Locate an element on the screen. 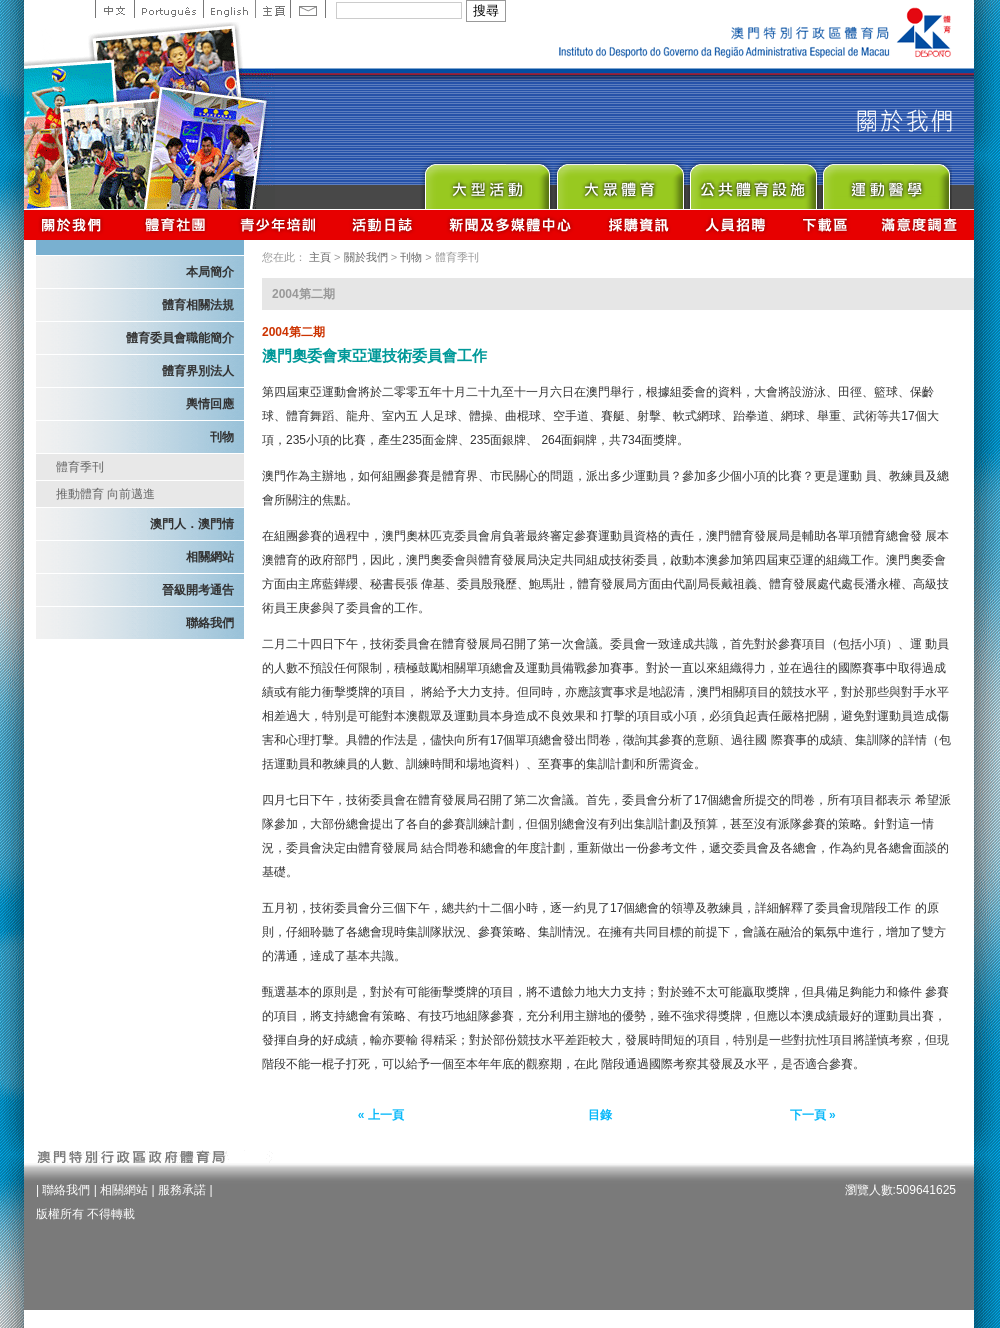  採購資訊 is located at coordinates (638, 224).